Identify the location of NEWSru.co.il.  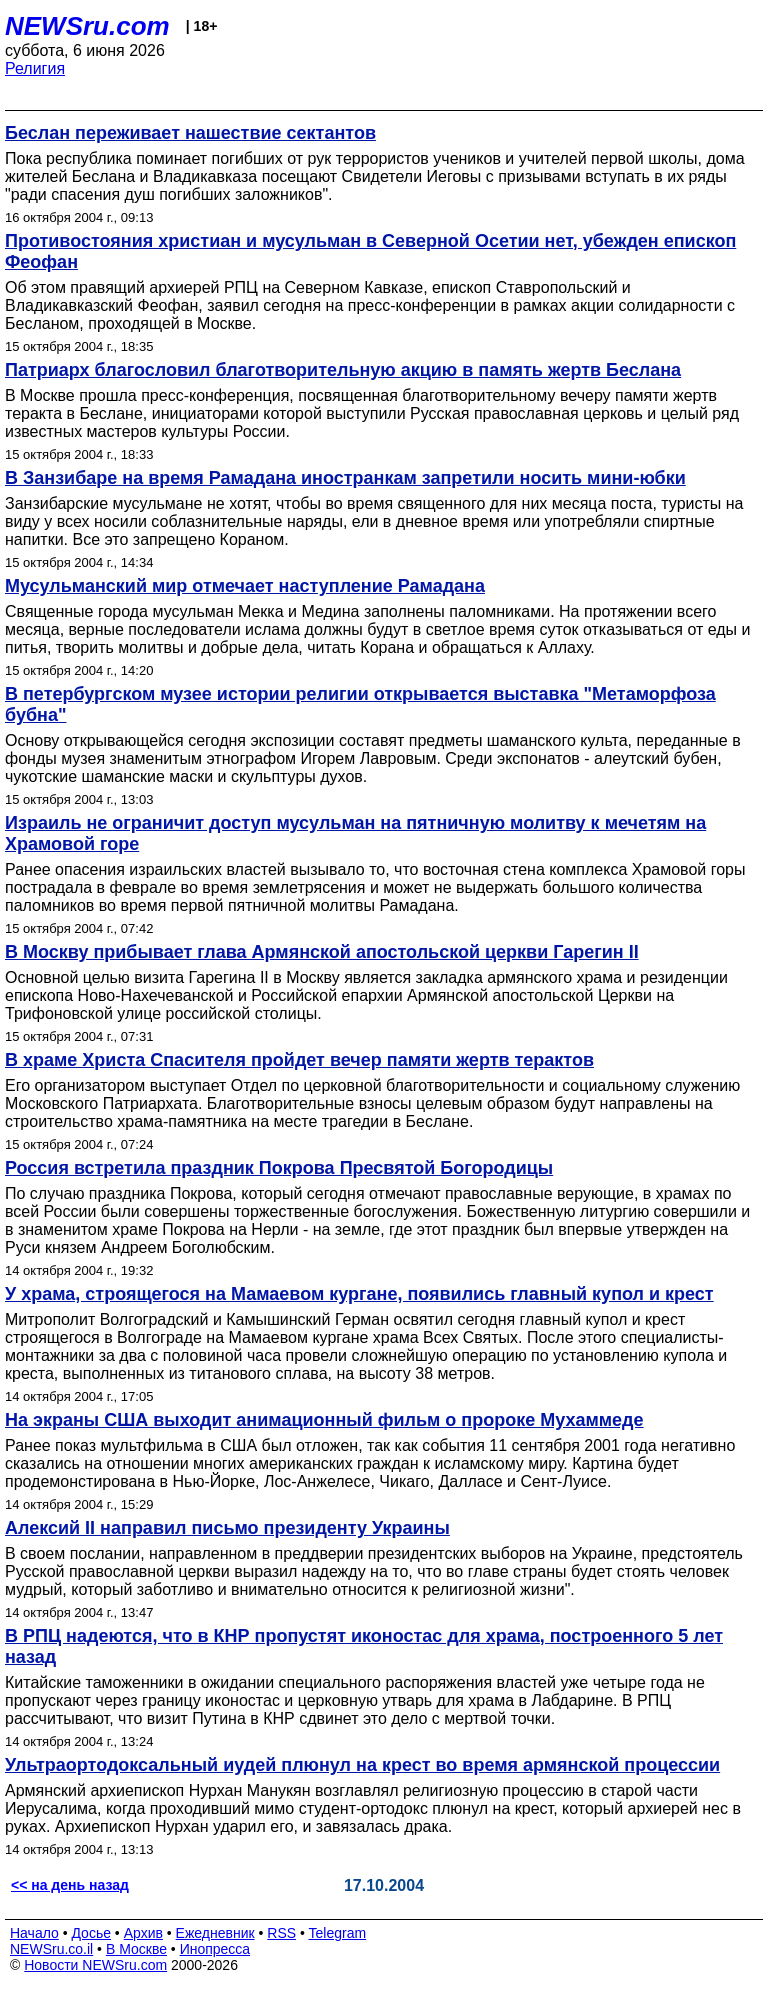
(51, 1949).